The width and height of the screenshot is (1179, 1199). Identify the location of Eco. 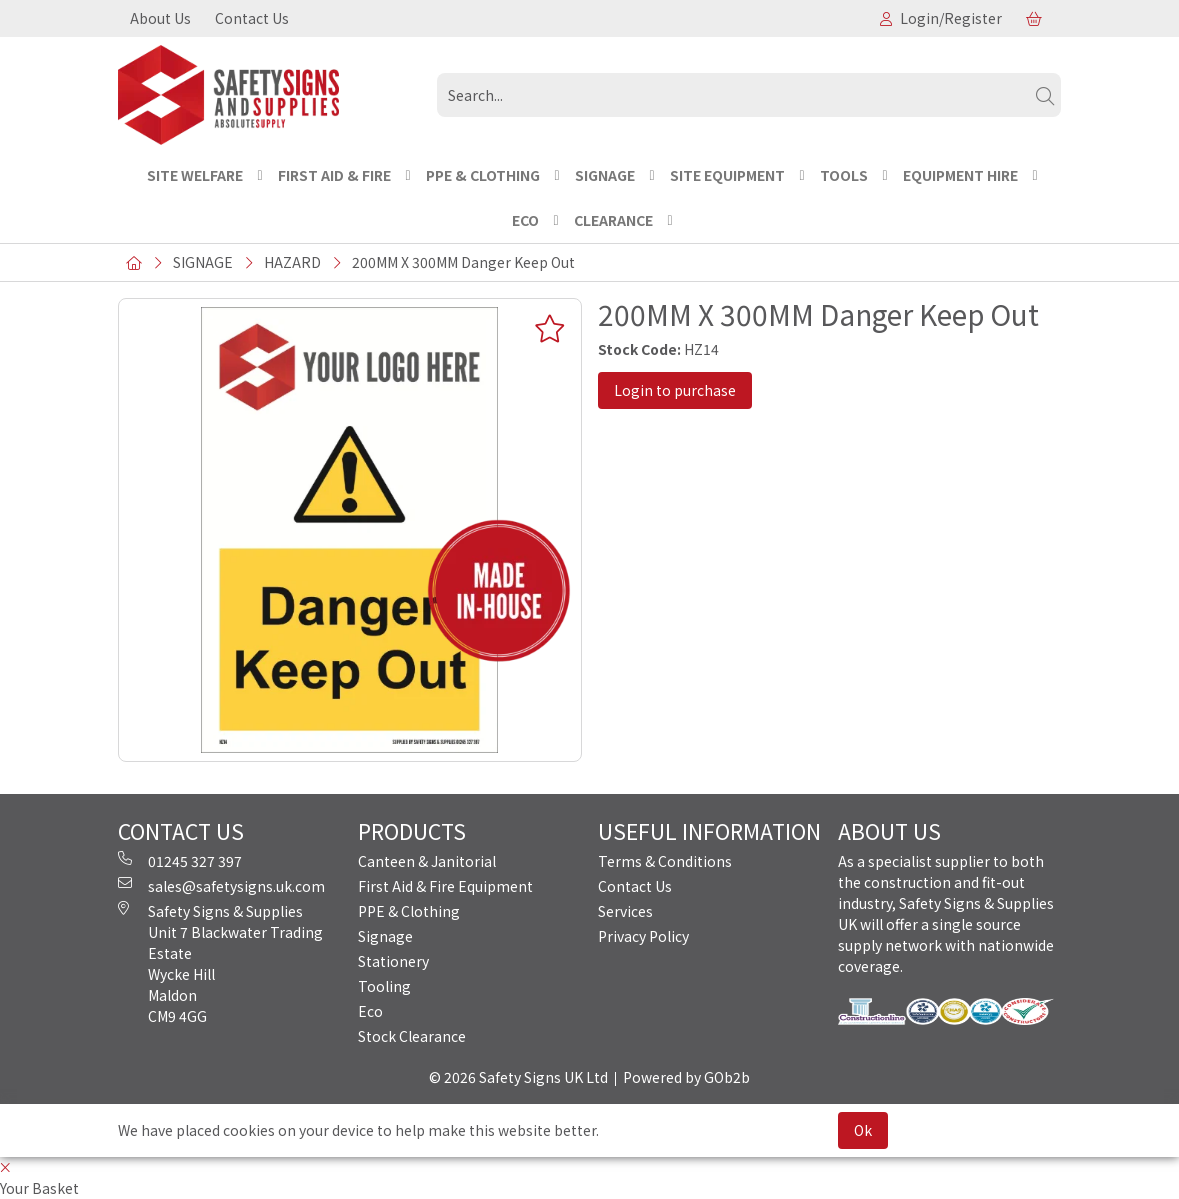
(370, 1011).